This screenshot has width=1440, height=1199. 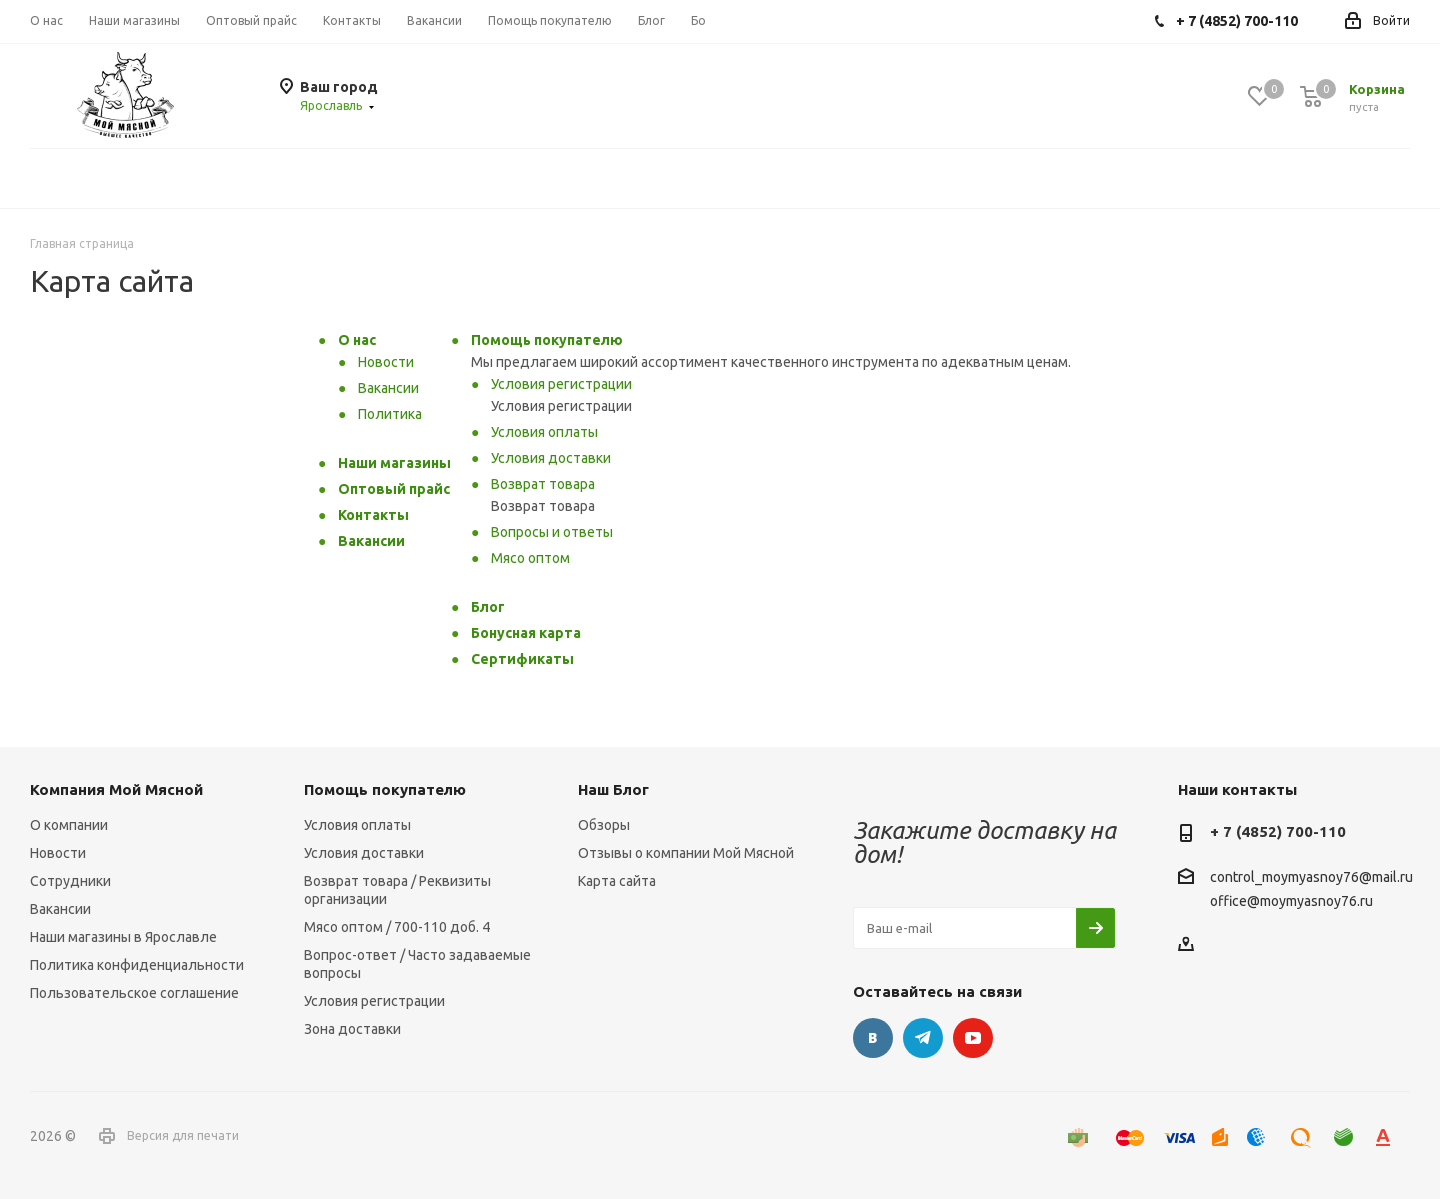 What do you see at coordinates (873, 1038) in the screenshot?
I see `Вконтакте` at bounding box center [873, 1038].